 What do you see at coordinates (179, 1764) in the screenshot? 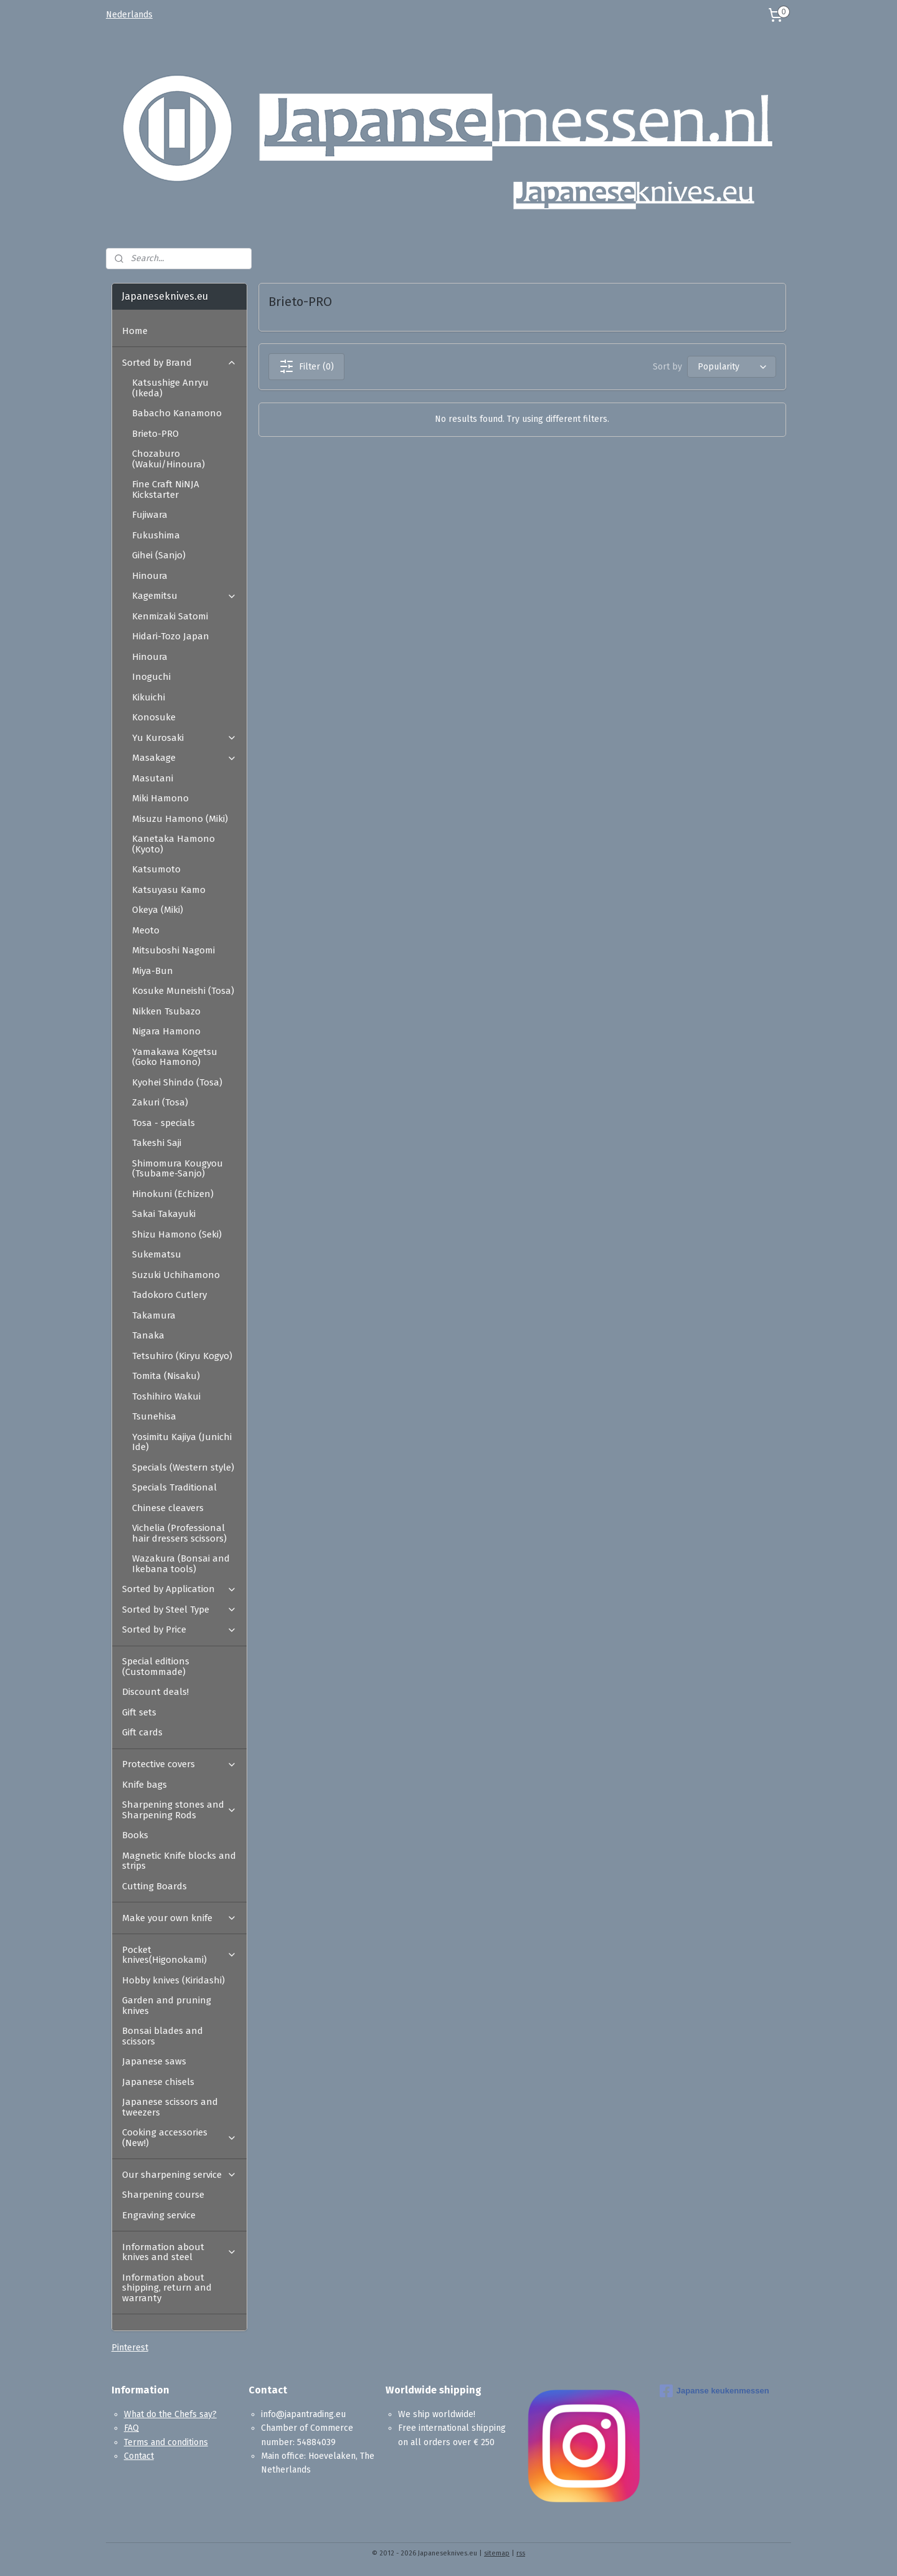
I see `Protective covers` at bounding box center [179, 1764].